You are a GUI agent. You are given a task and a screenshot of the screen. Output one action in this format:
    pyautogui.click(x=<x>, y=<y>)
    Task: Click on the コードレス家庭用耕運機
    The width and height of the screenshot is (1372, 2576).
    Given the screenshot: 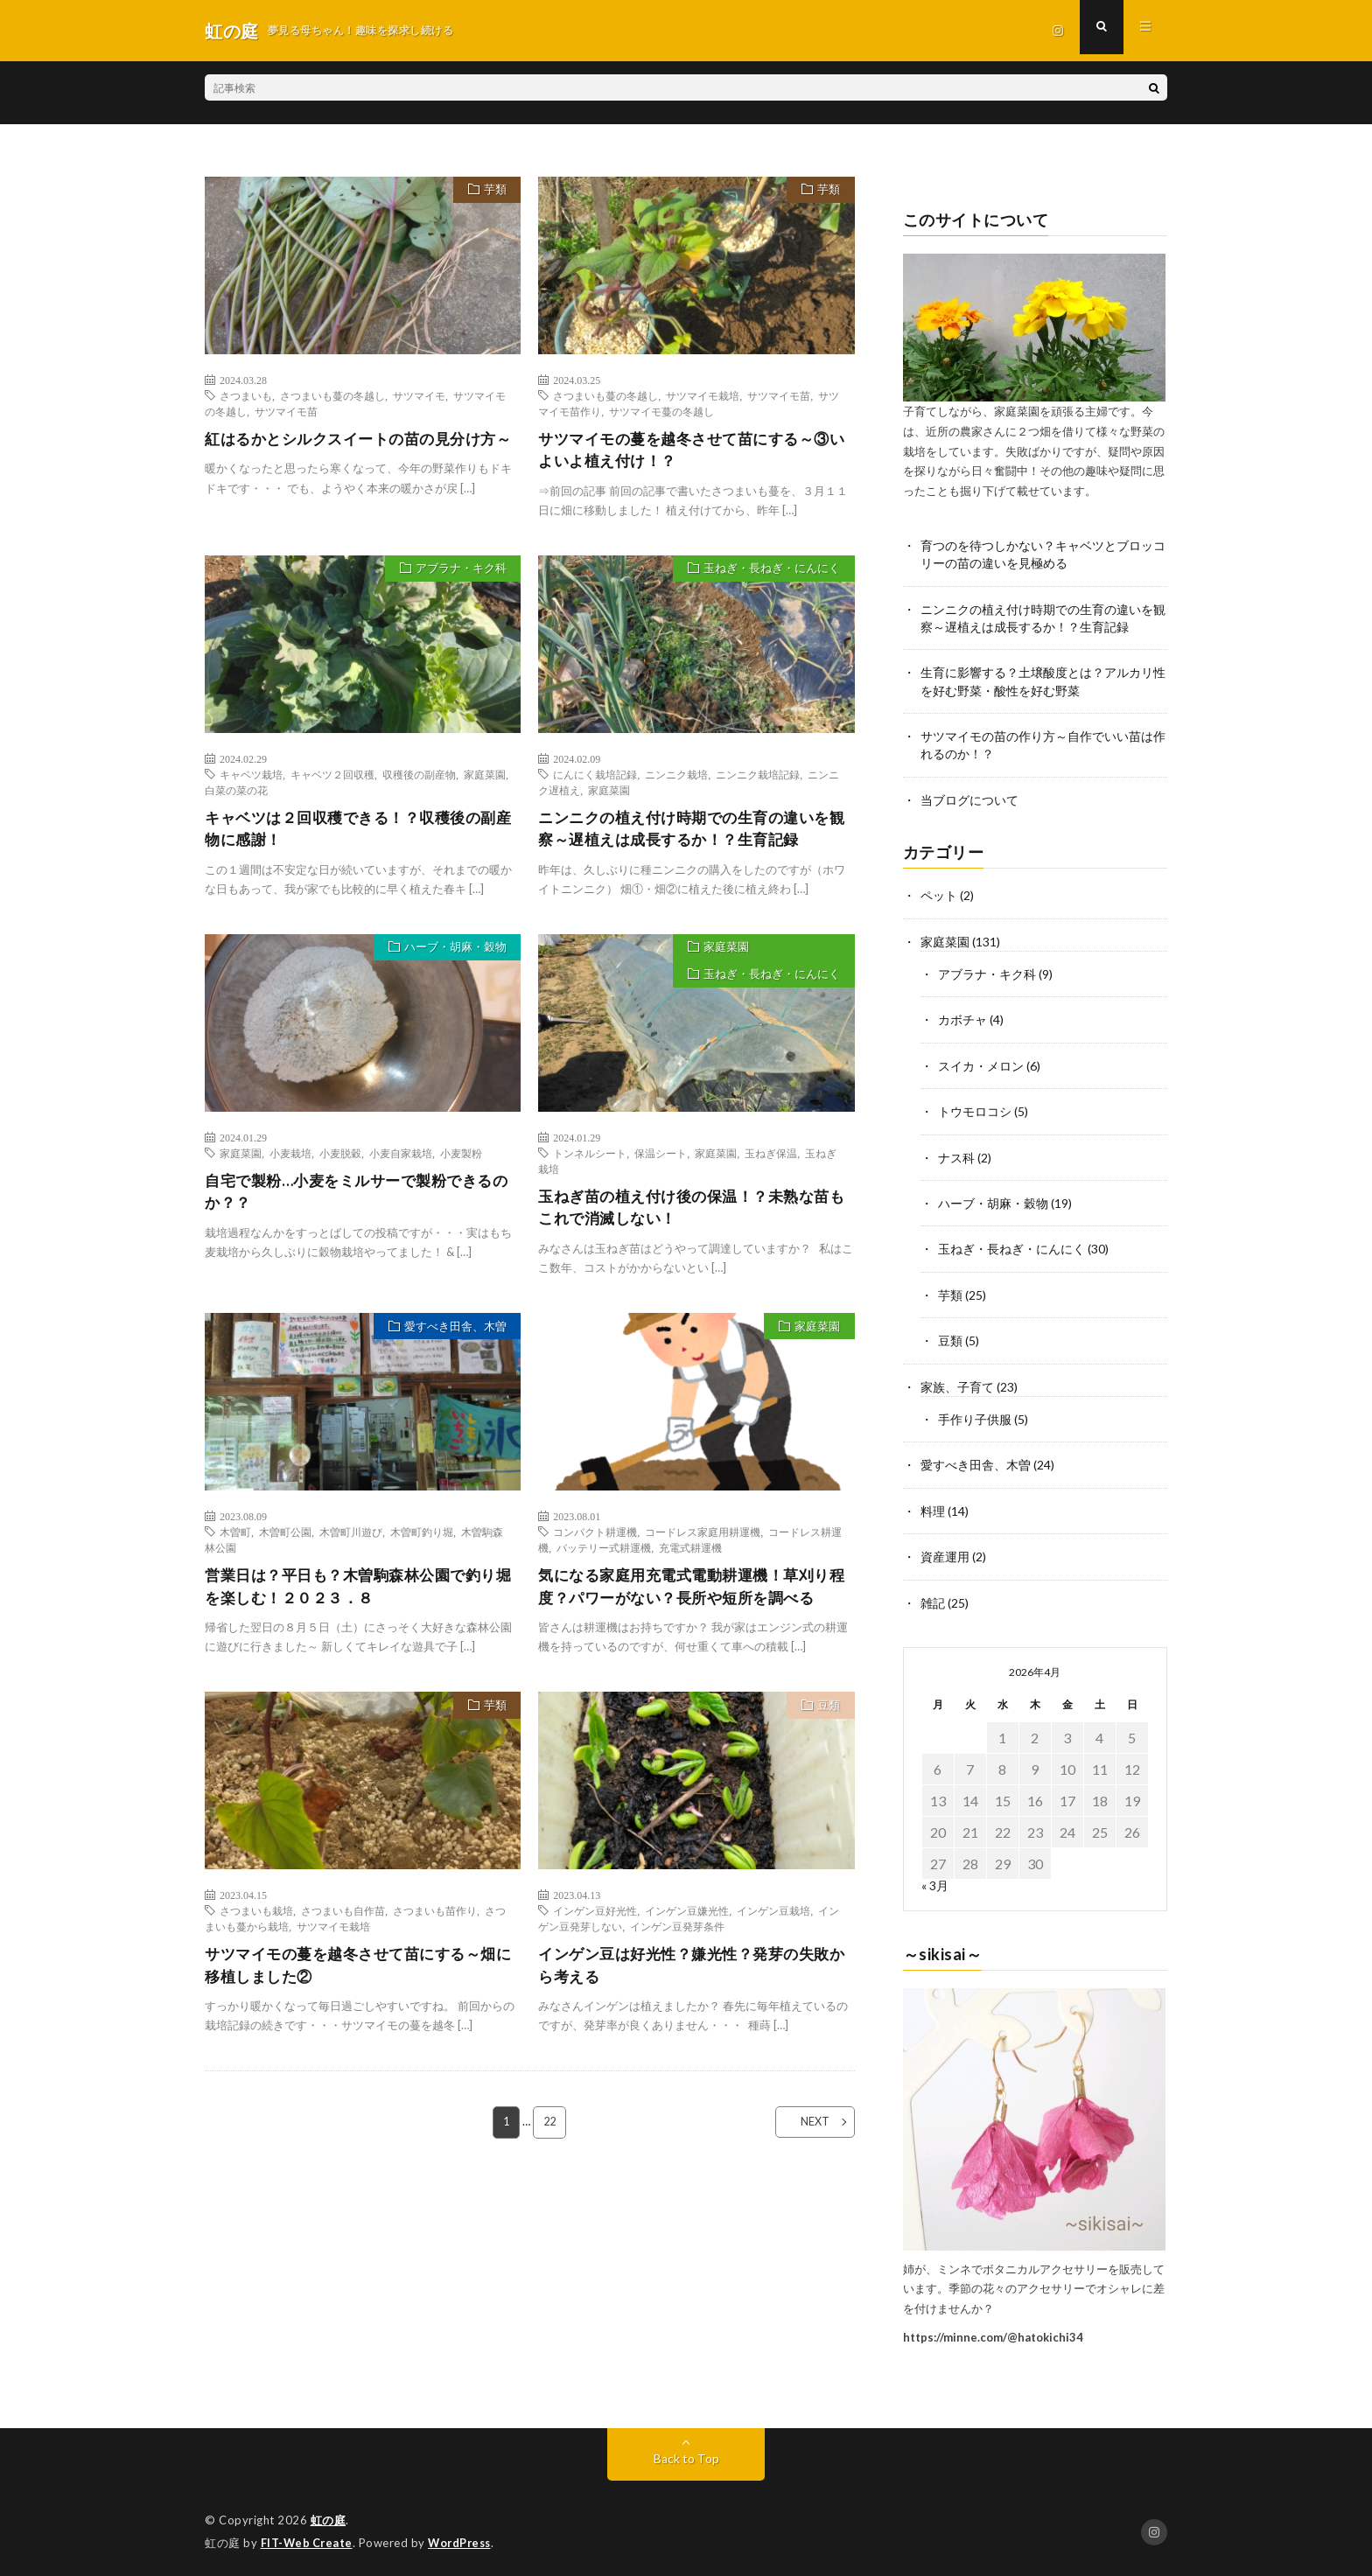 What is the action you would take?
    pyautogui.click(x=702, y=1541)
    